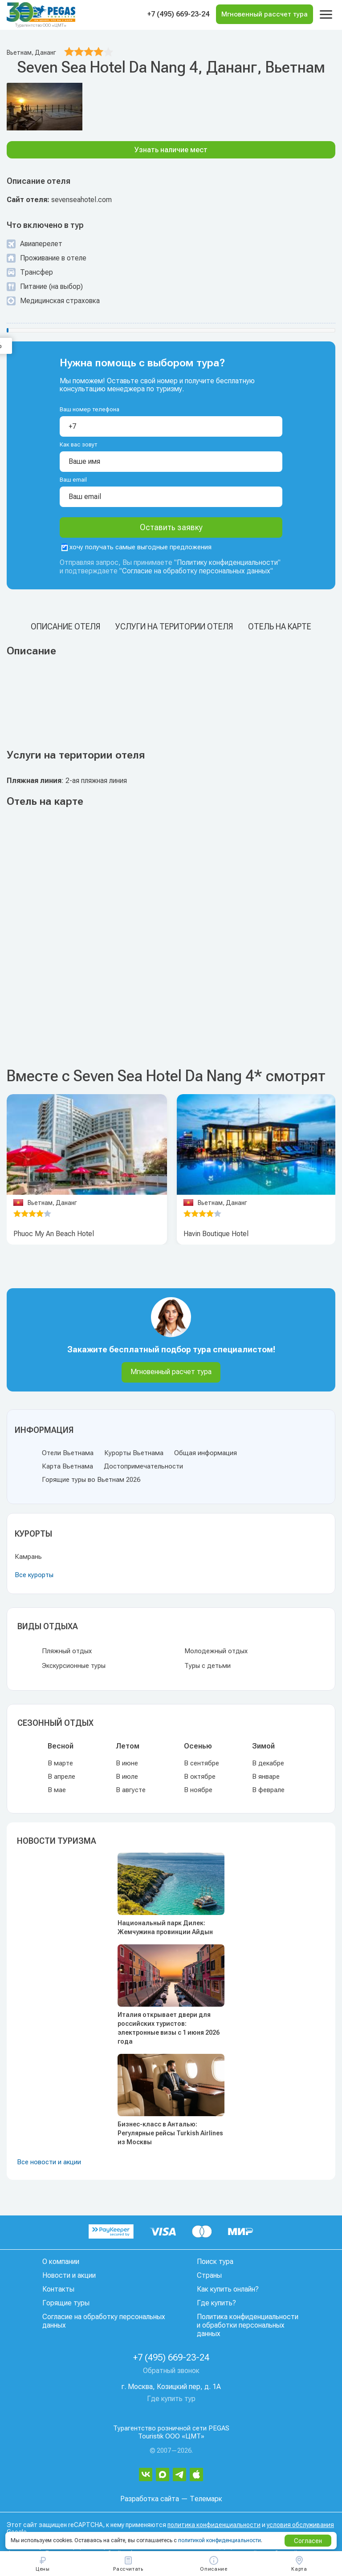 Image resolution: width=342 pixels, height=2576 pixels. Describe the element at coordinates (69, 2275) in the screenshot. I see `Новости и акции` at that location.